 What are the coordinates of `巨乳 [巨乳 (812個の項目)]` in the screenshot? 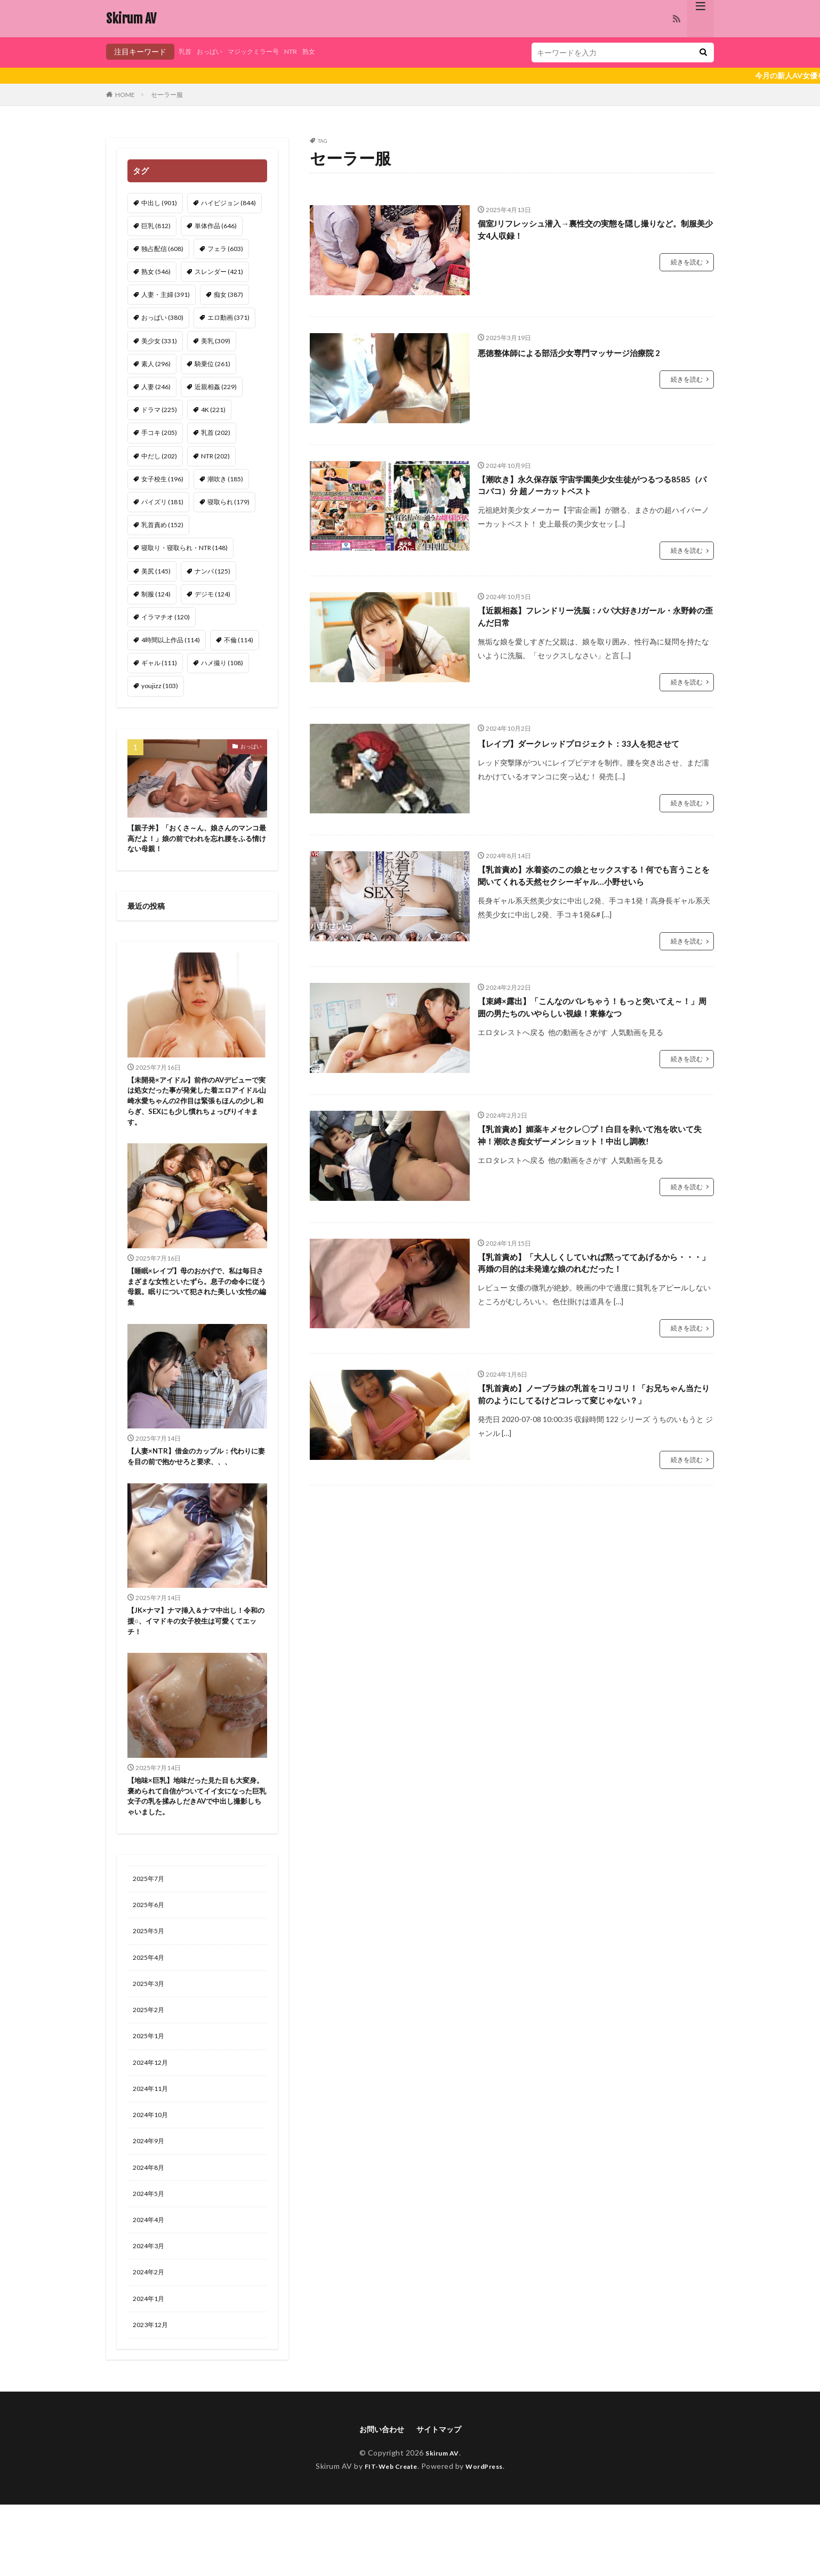 It's located at (156, 226).